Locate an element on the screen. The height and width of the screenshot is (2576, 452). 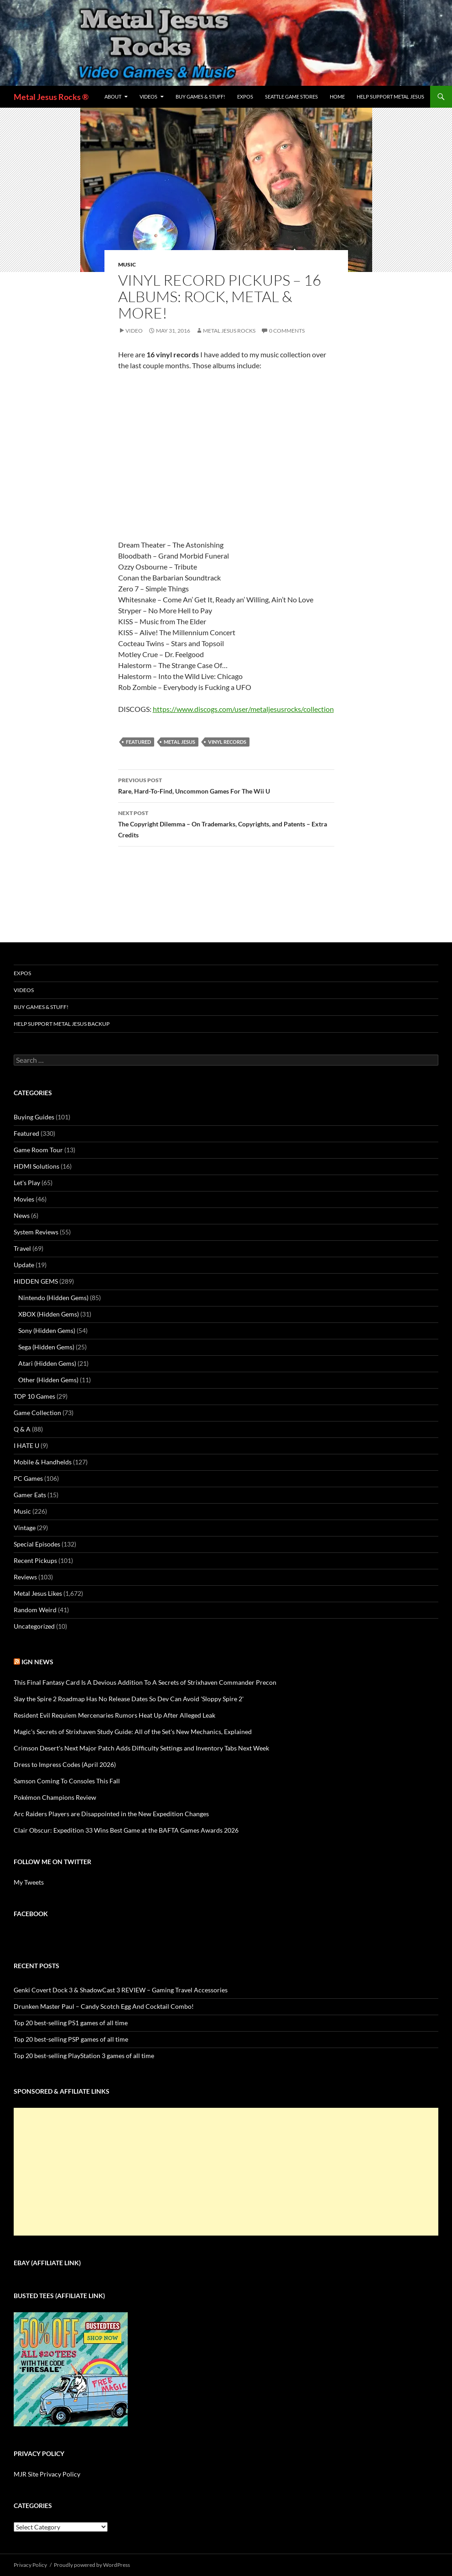
TOP 10 Games is located at coordinates (34, 1396).